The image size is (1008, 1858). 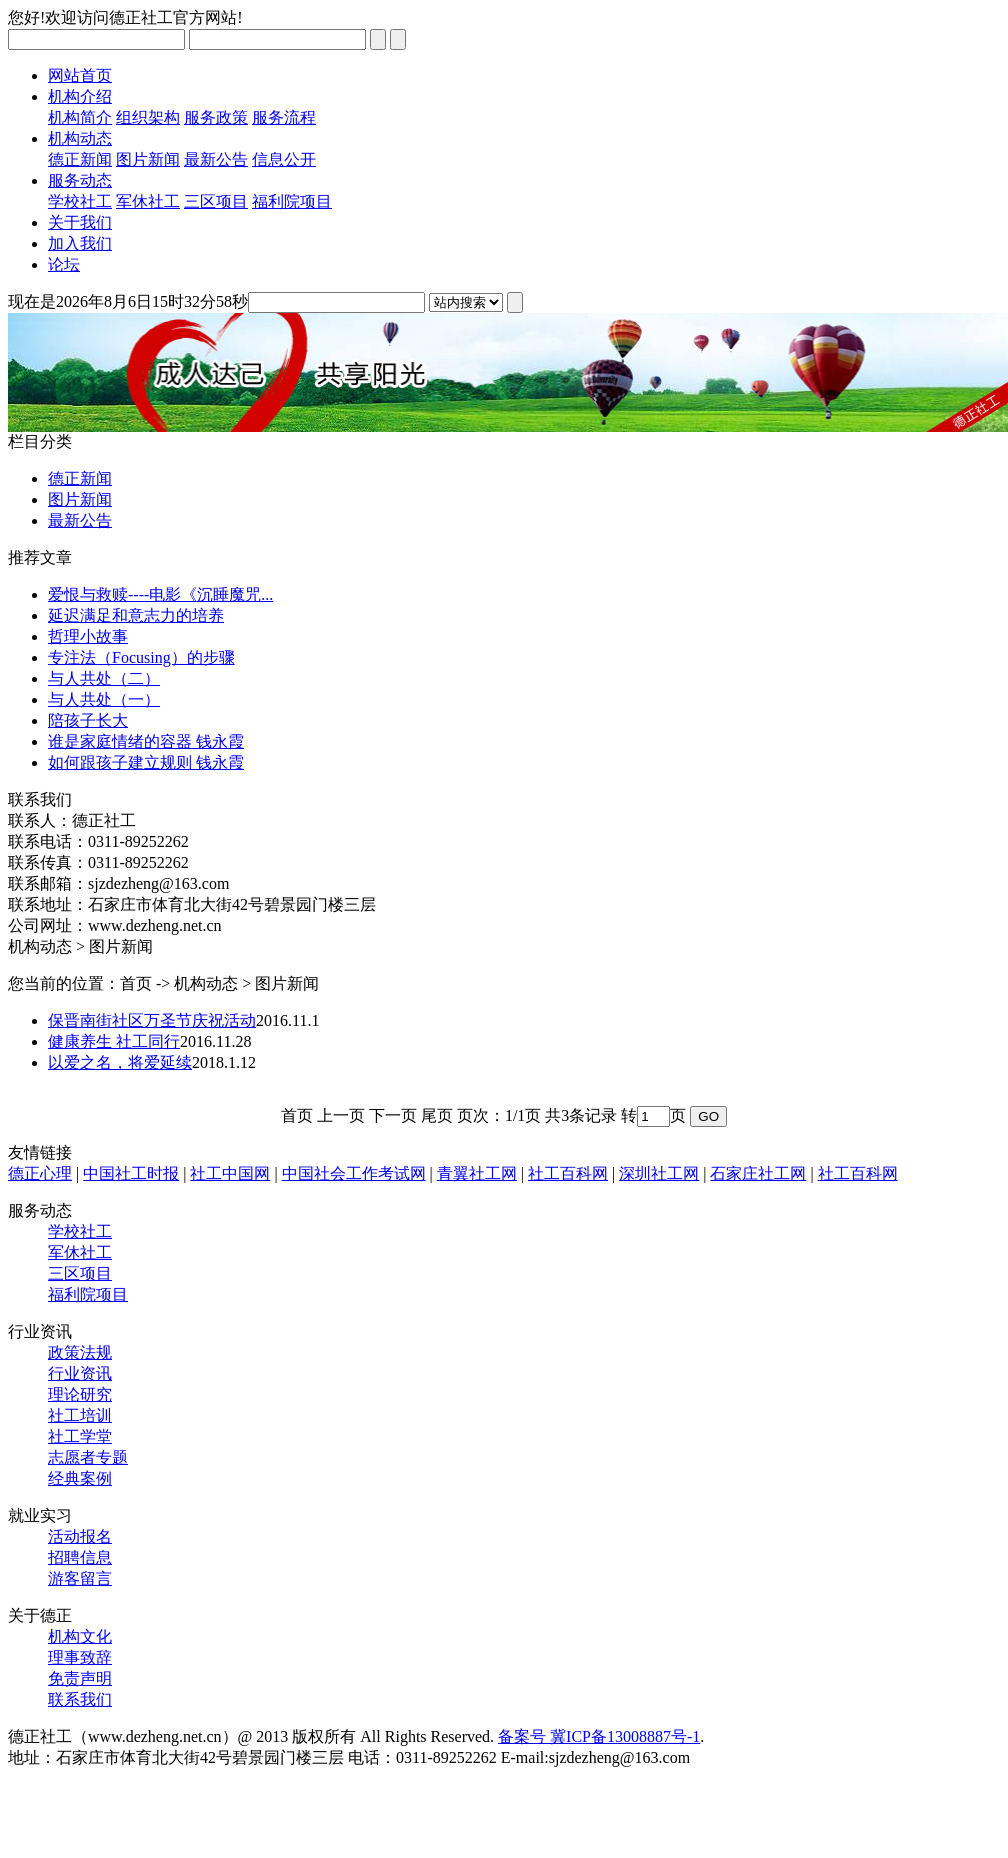 What do you see at coordinates (80, 1699) in the screenshot?
I see `联系我们` at bounding box center [80, 1699].